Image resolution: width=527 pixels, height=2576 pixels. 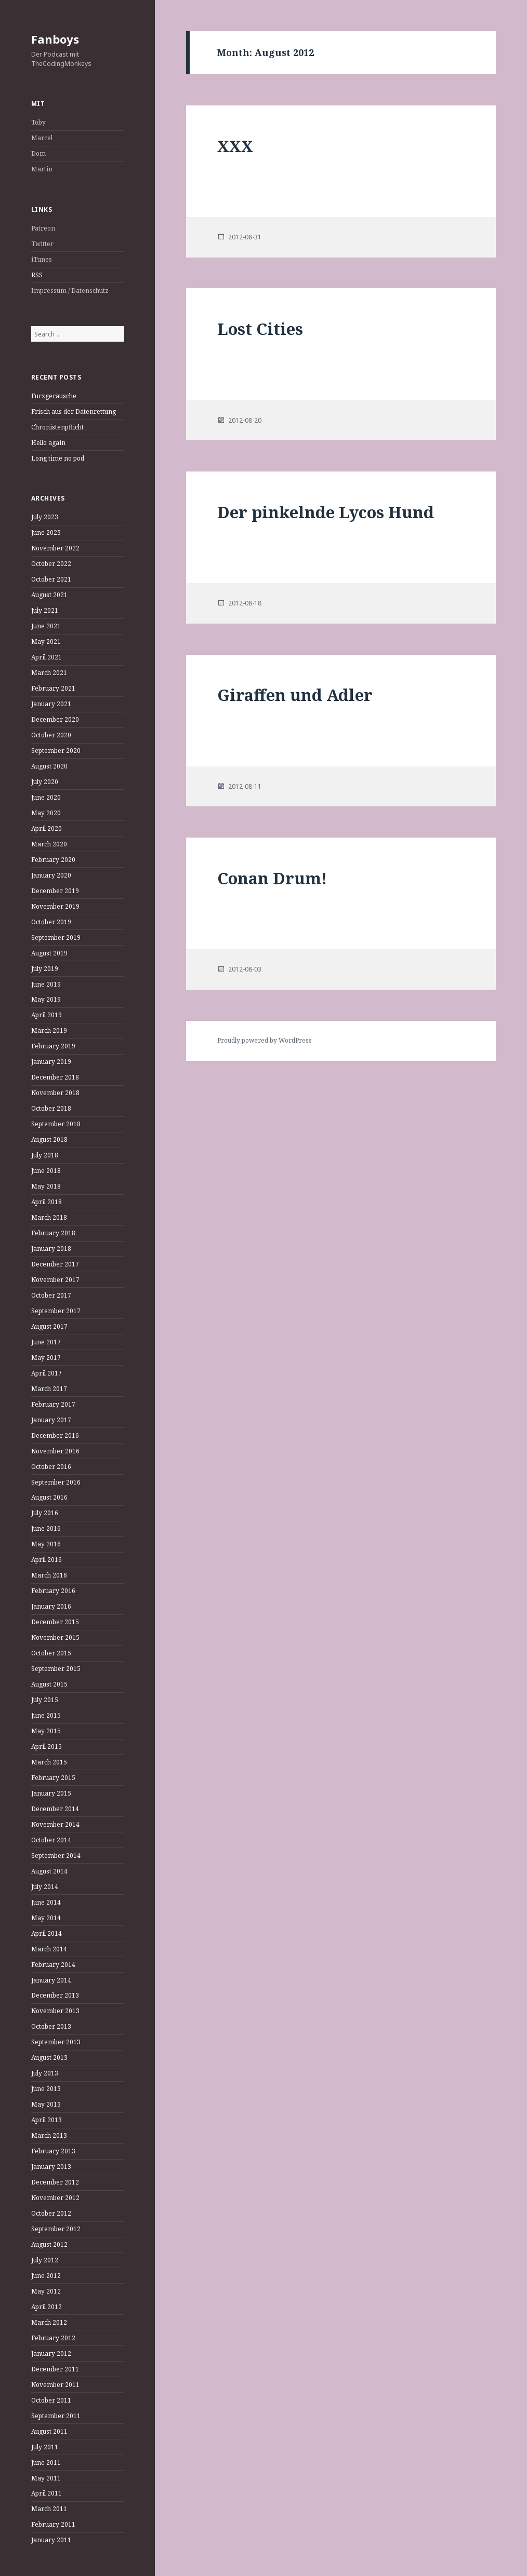 I want to click on August 2013, so click(x=49, y=2057).